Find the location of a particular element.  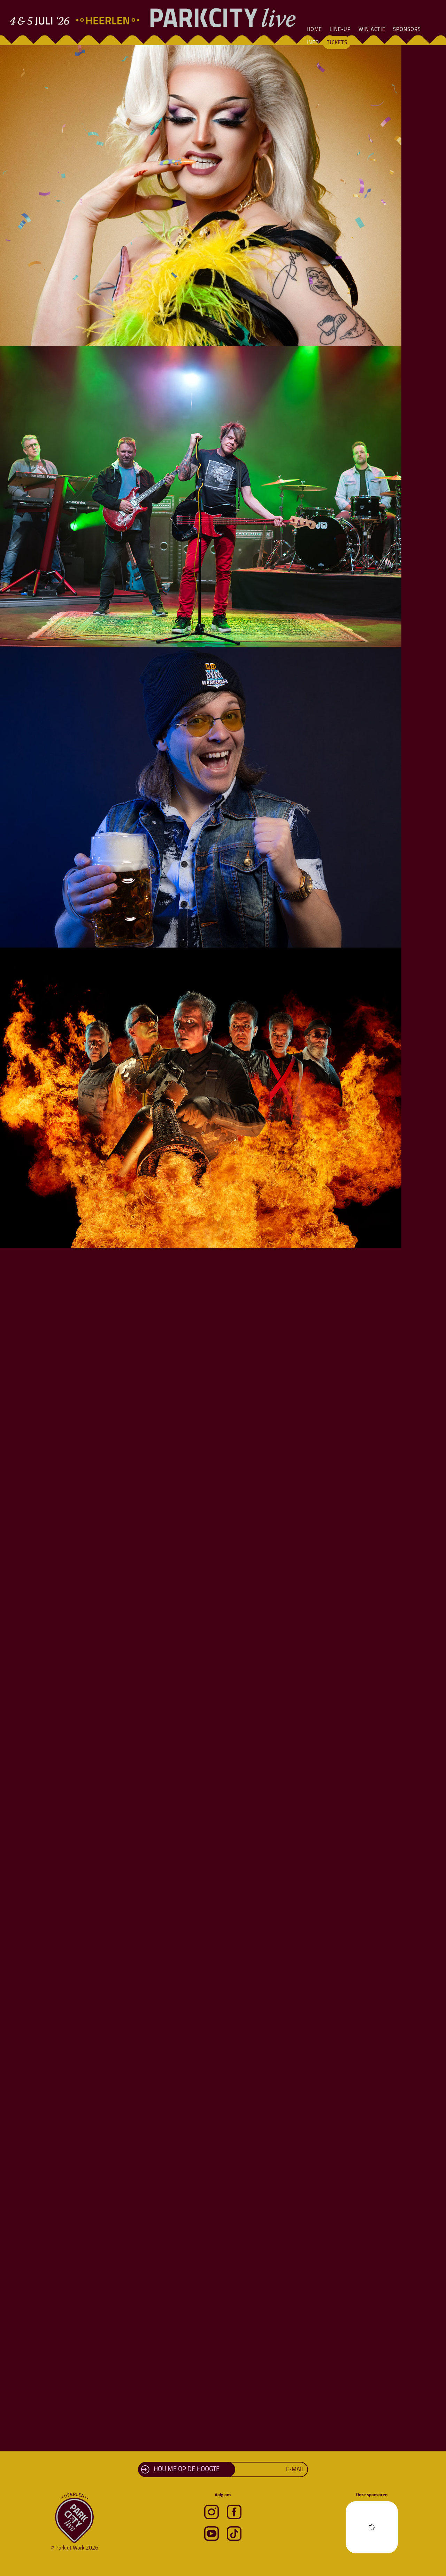

Line-Up is located at coordinates (340, 29).